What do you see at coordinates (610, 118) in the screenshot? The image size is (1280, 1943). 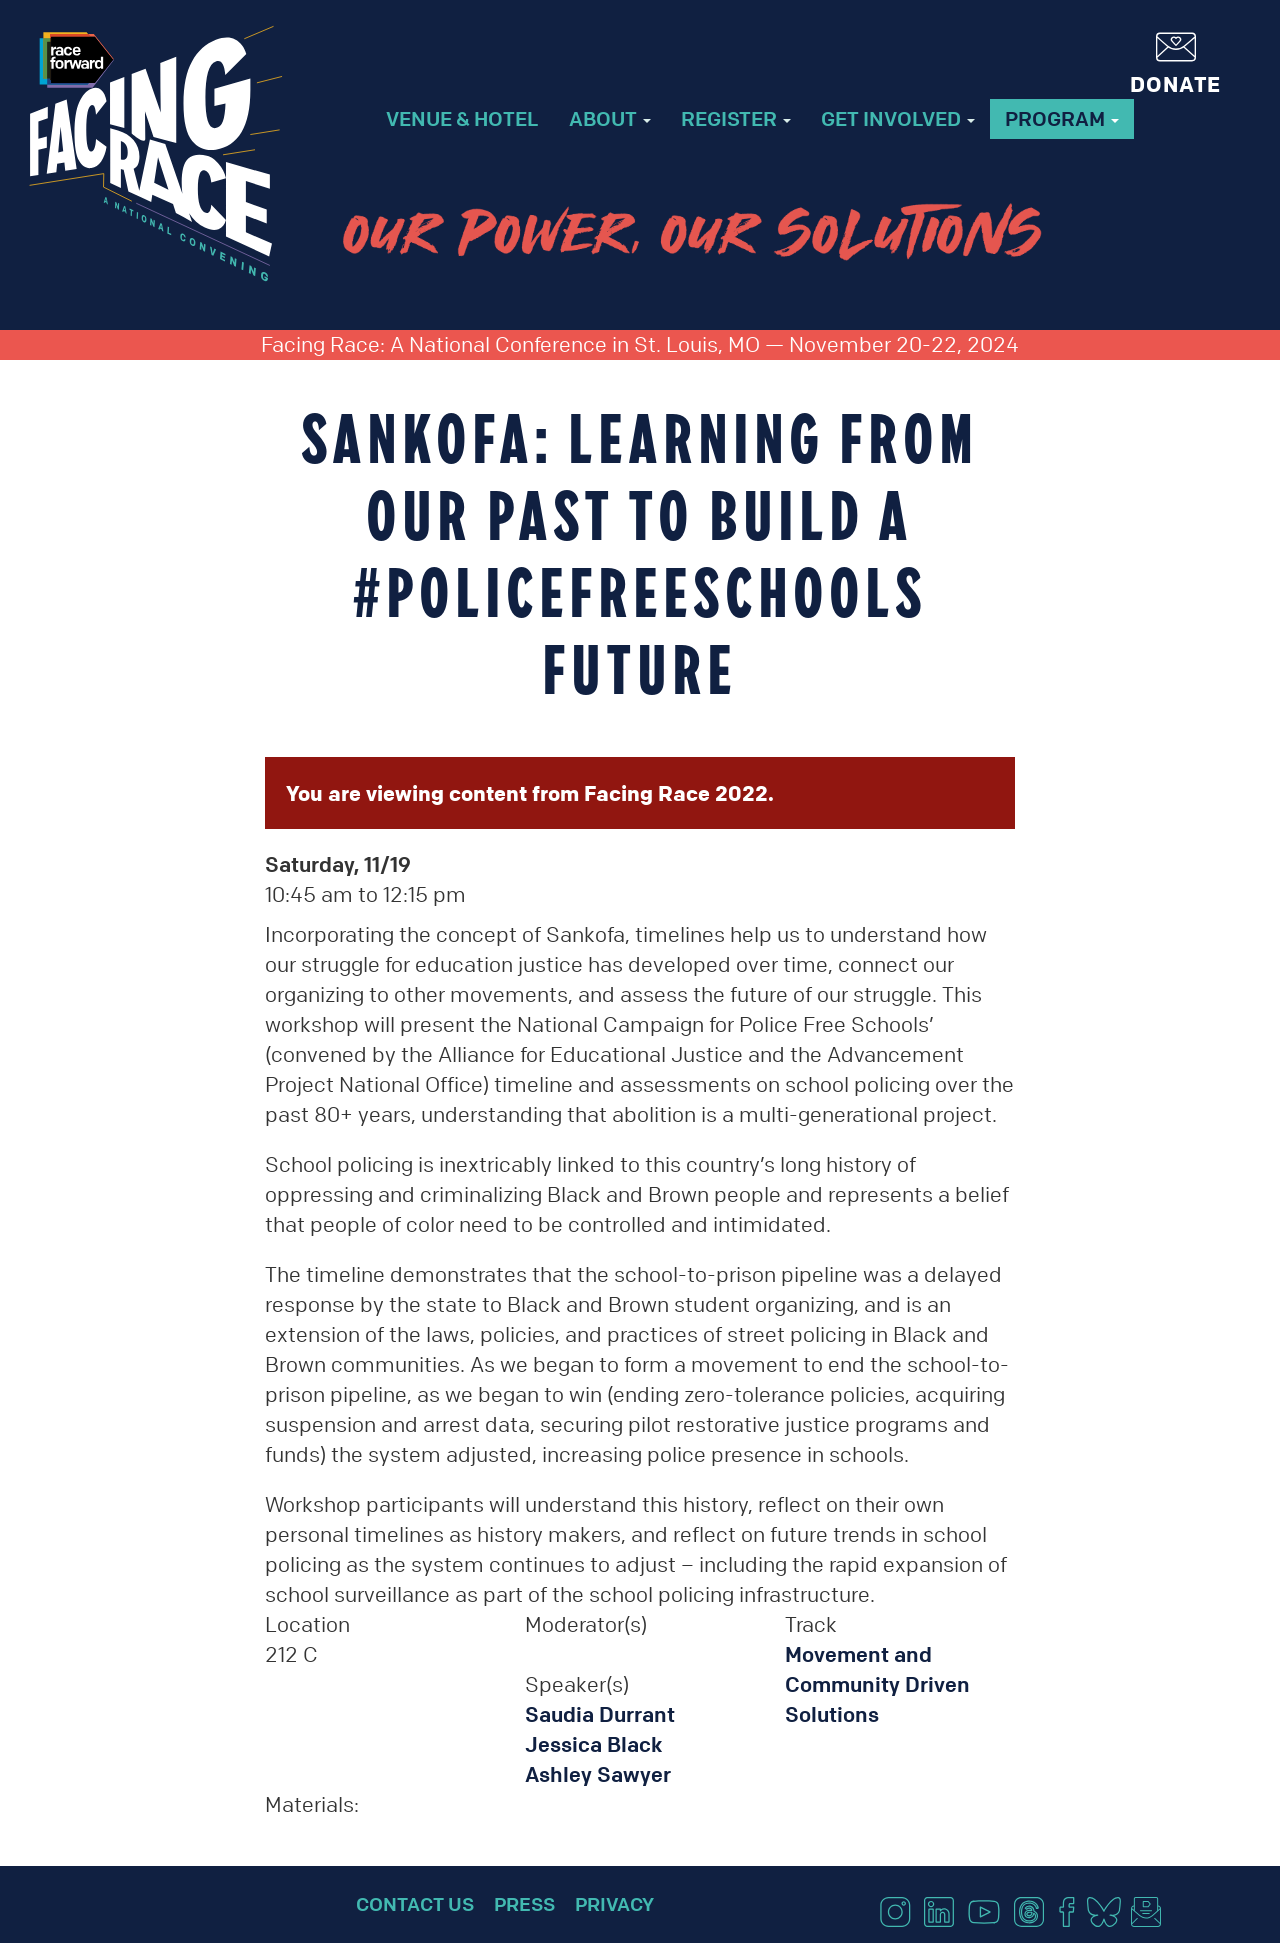 I see `About` at bounding box center [610, 118].